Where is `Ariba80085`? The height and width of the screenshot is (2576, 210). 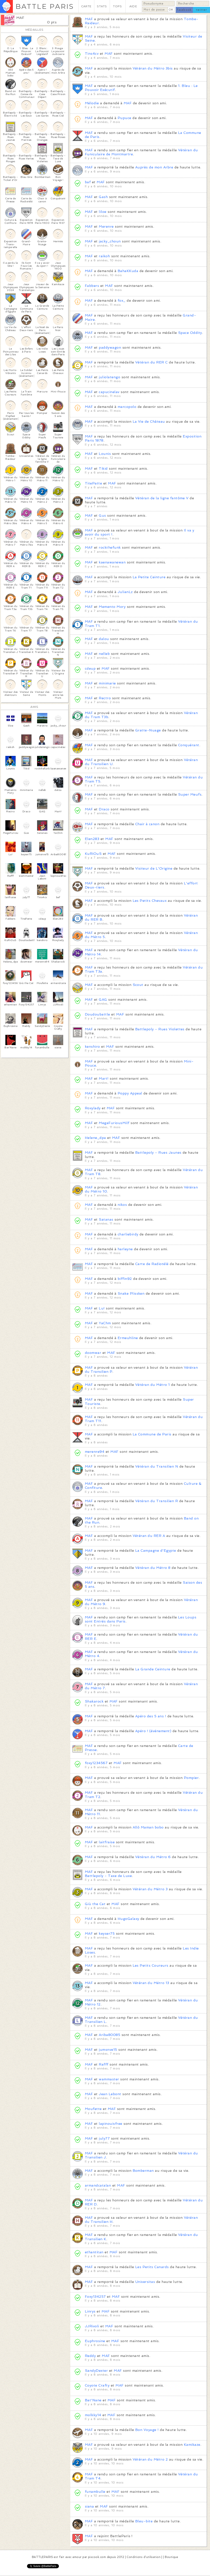 Ariba80085 is located at coordinates (109, 2035).